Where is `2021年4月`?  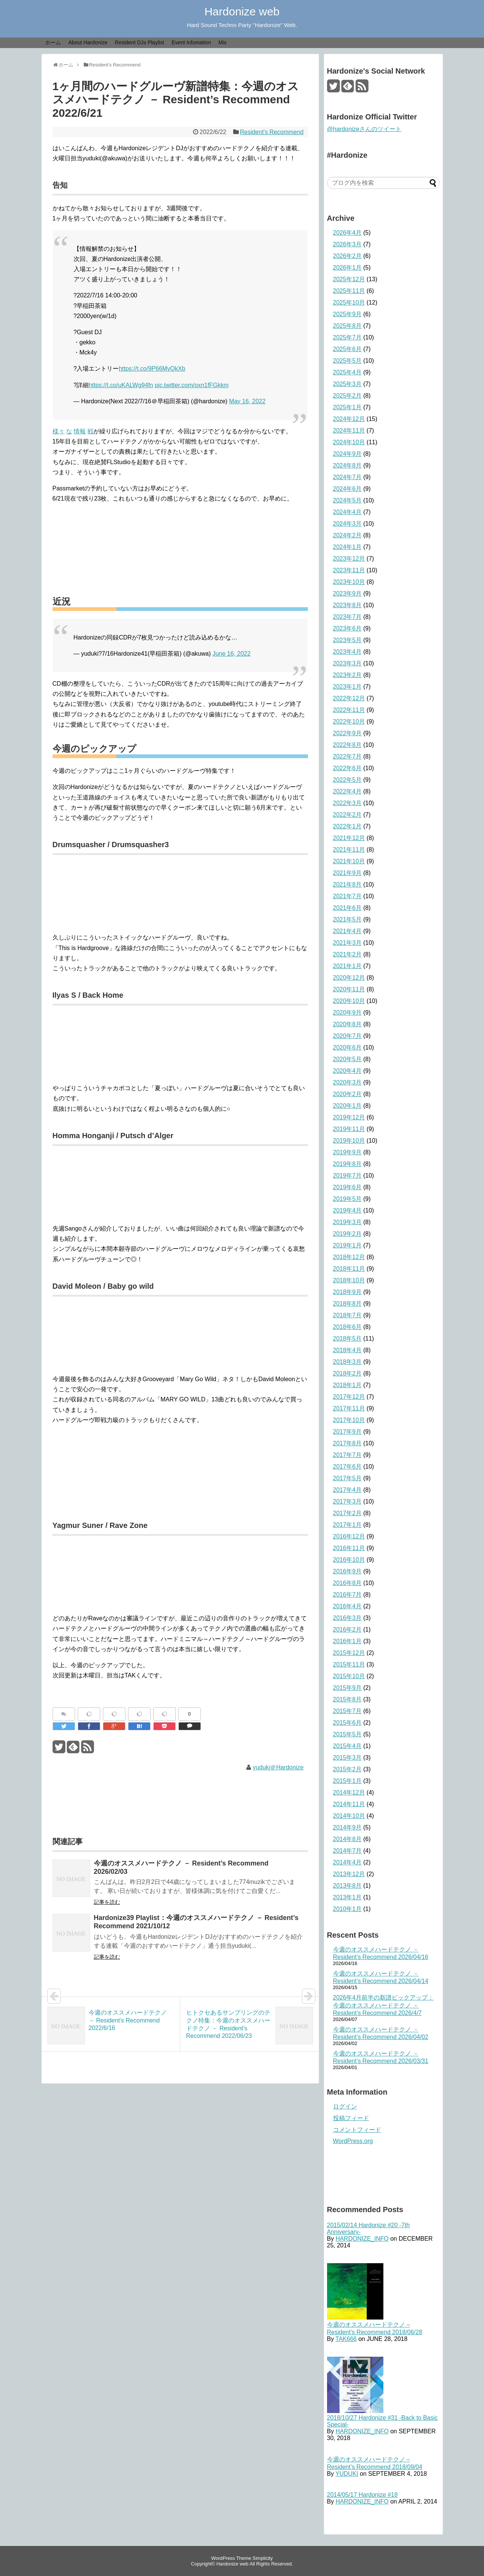
2021年4月 is located at coordinates (347, 931).